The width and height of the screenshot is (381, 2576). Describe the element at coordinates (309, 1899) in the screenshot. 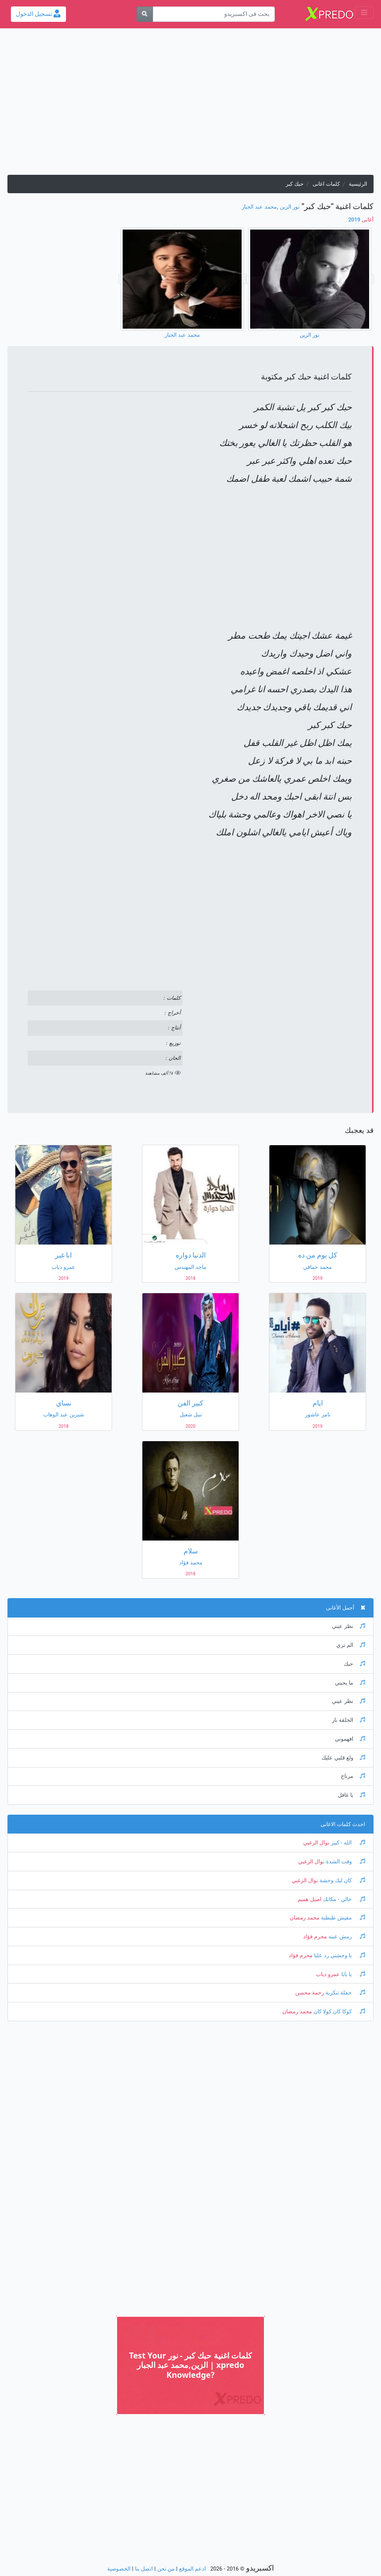

I see `اصيل هميم` at that location.